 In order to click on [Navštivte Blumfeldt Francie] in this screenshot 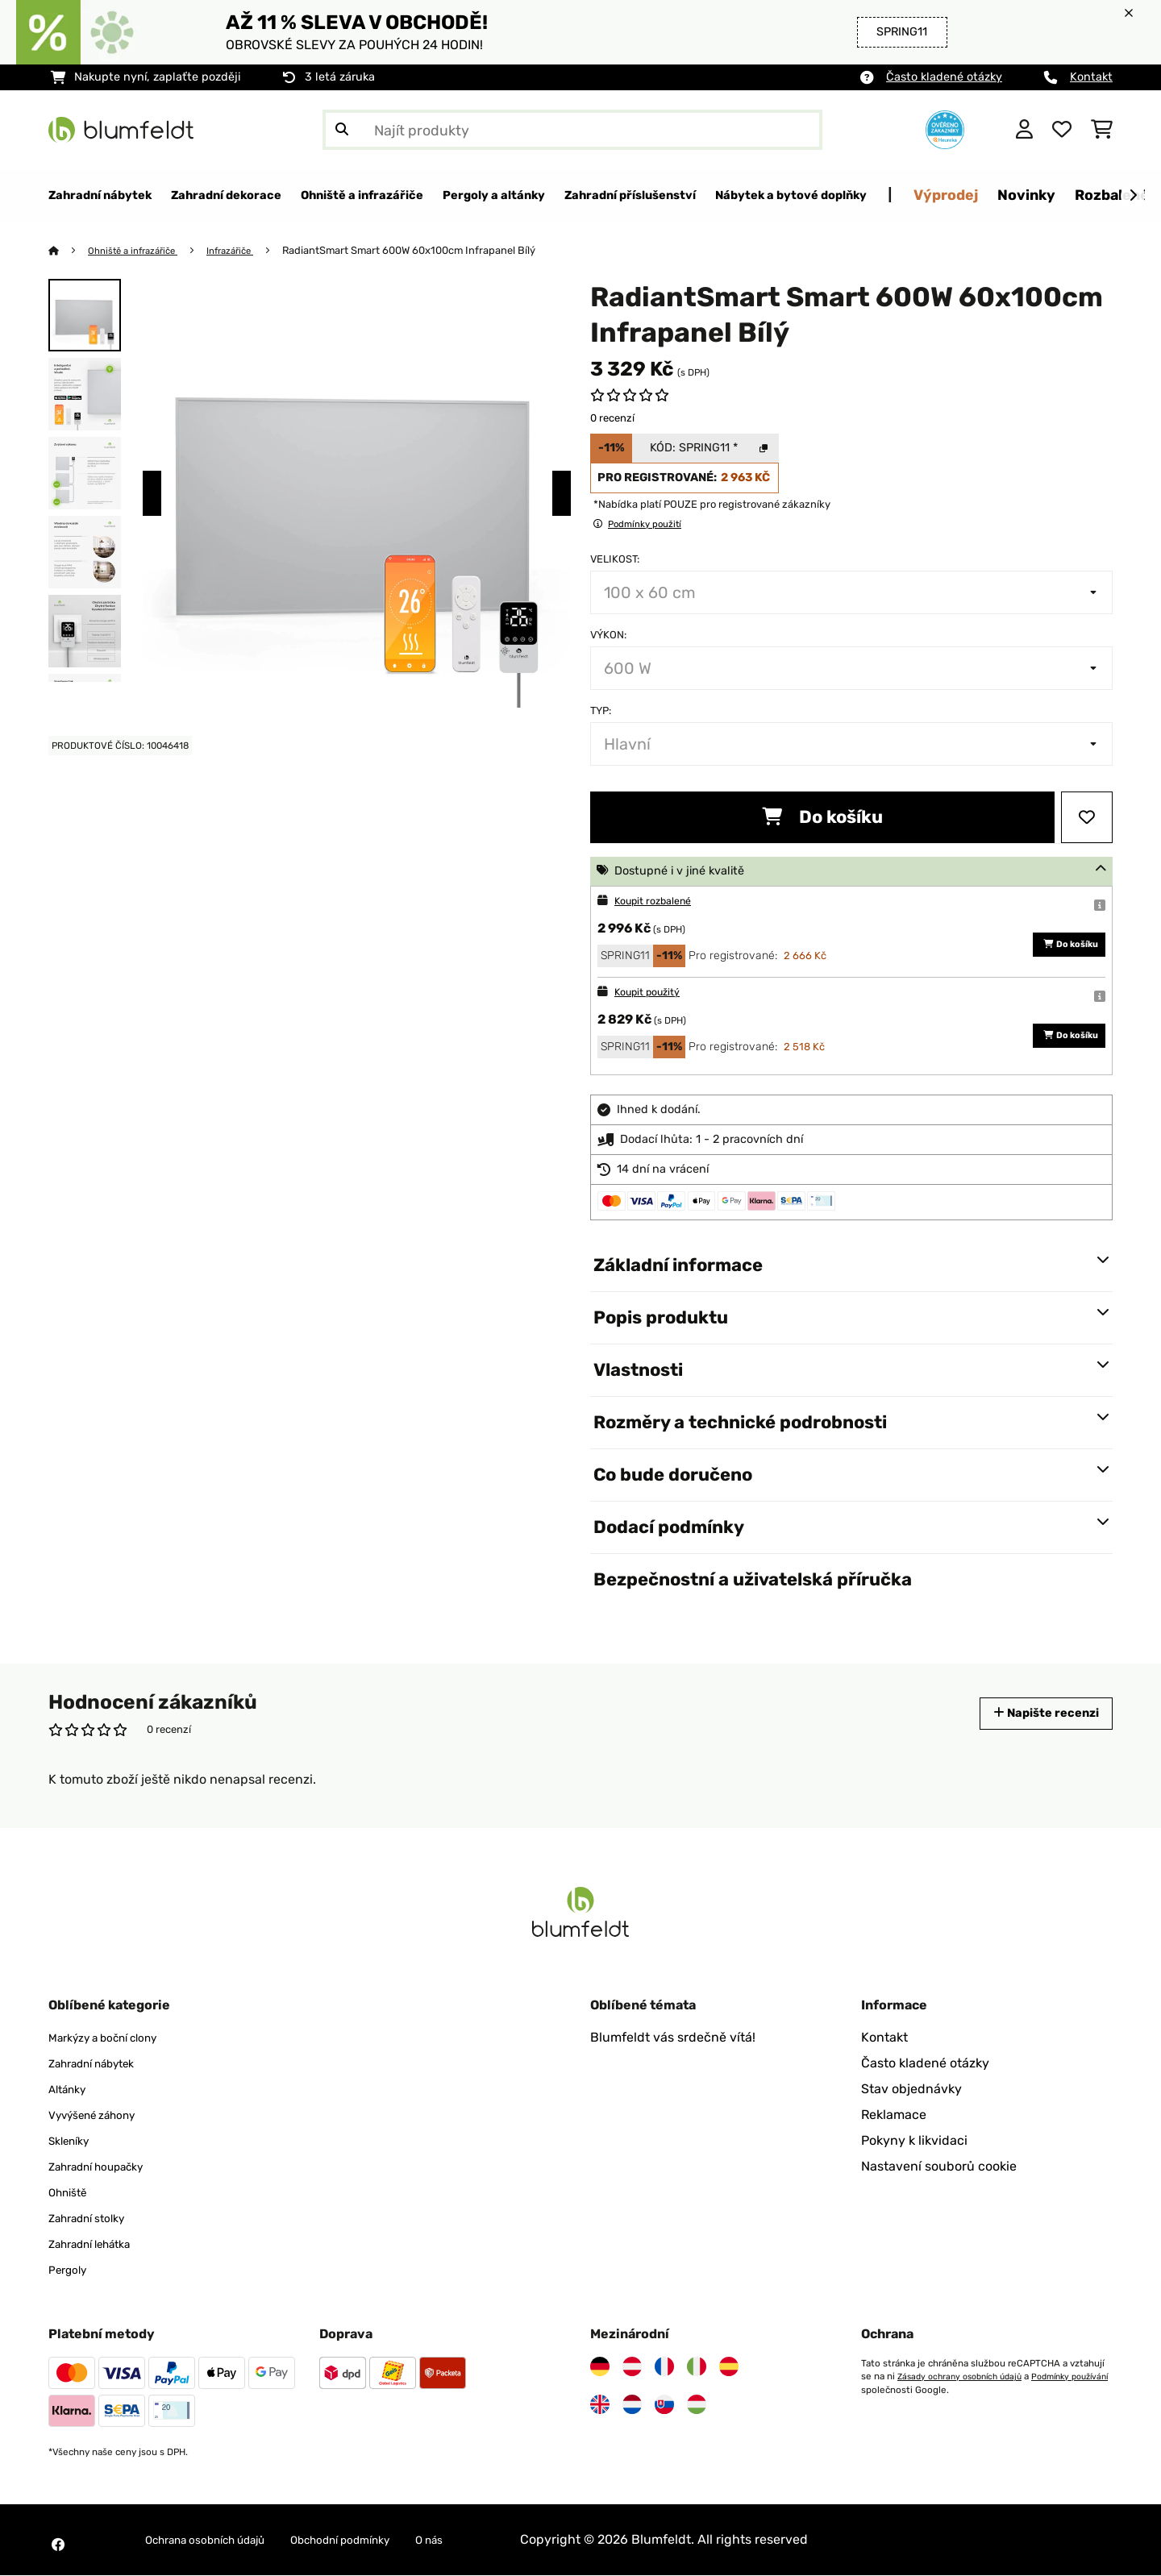, I will do `click(664, 2367)`.